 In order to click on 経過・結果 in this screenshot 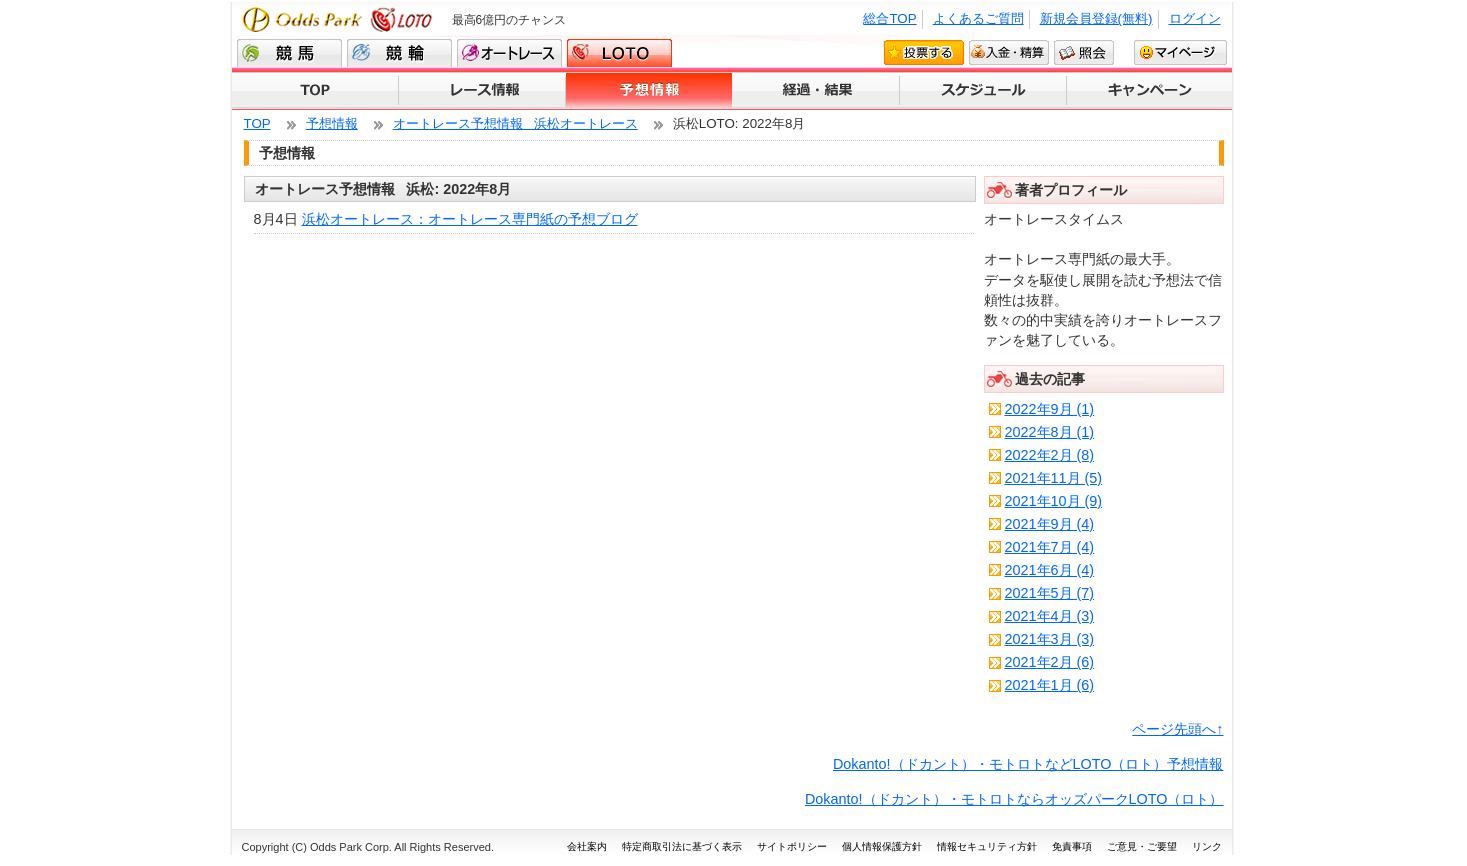, I will do `click(816, 91)`.